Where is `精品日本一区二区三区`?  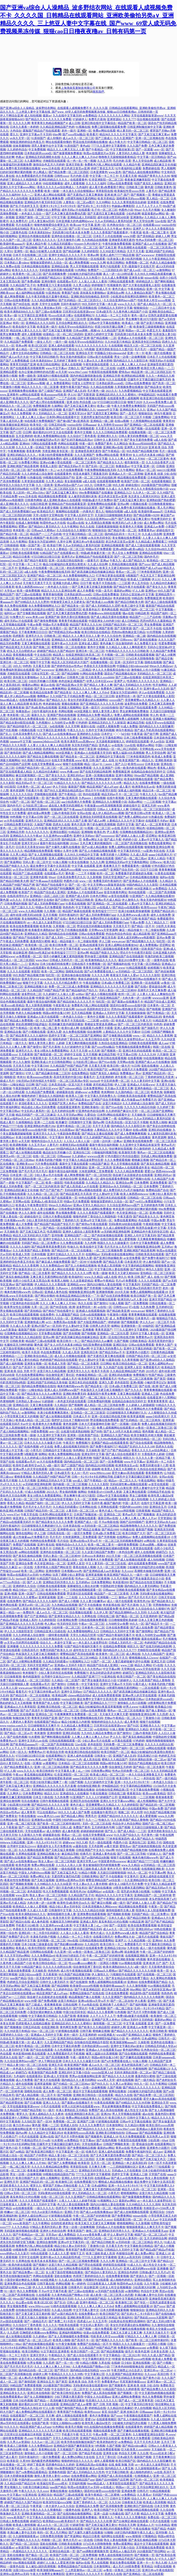 精品日本一区二区三区 is located at coordinates (47, 289).